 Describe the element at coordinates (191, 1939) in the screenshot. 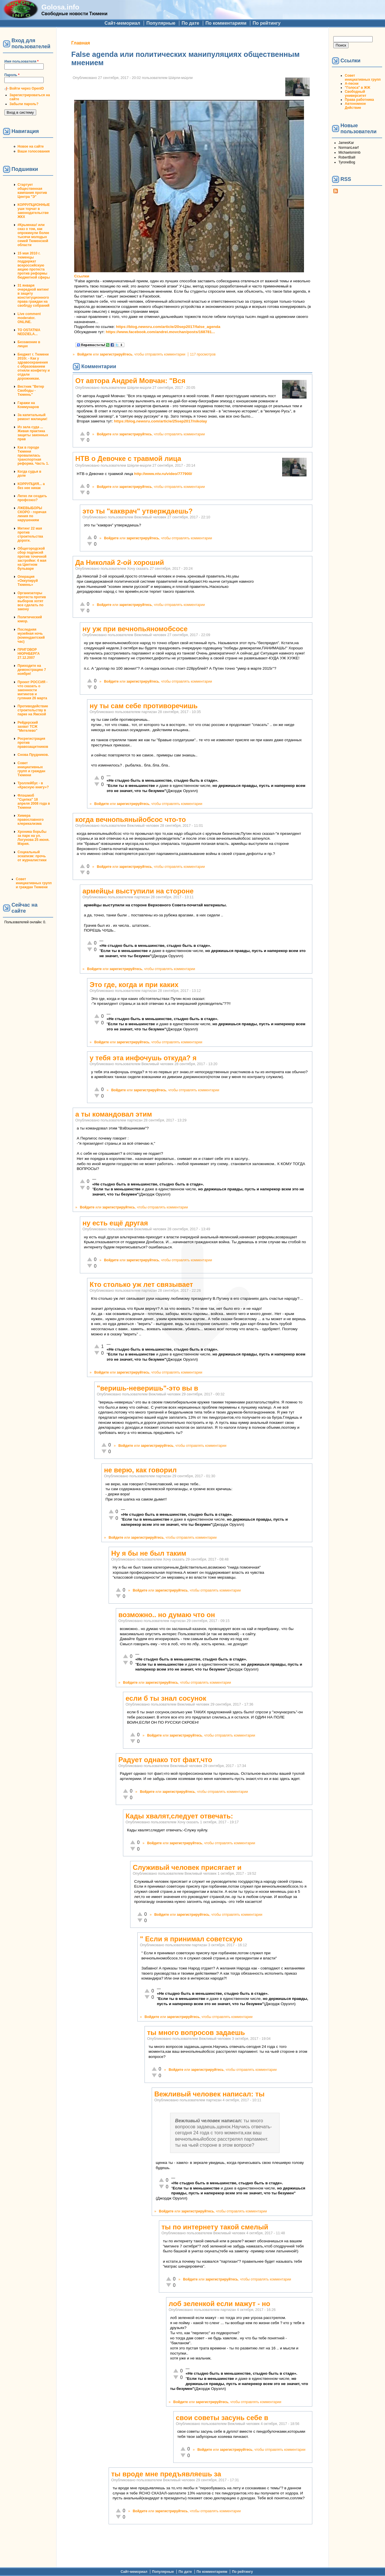

I see `" Если я принимал советскую` at that location.